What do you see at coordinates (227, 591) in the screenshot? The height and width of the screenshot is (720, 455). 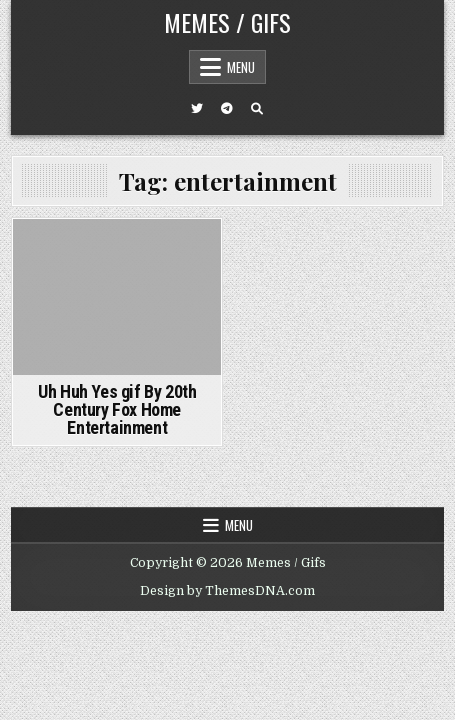 I see `Design by ThemesDNA.com` at bounding box center [227, 591].